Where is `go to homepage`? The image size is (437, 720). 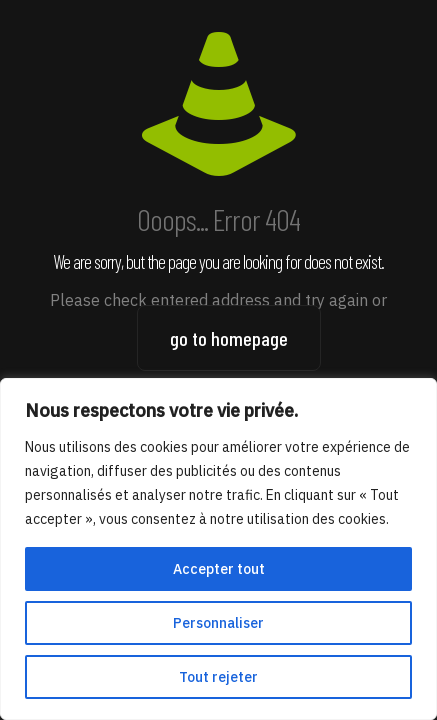
go to homepage is located at coordinates (229, 338).